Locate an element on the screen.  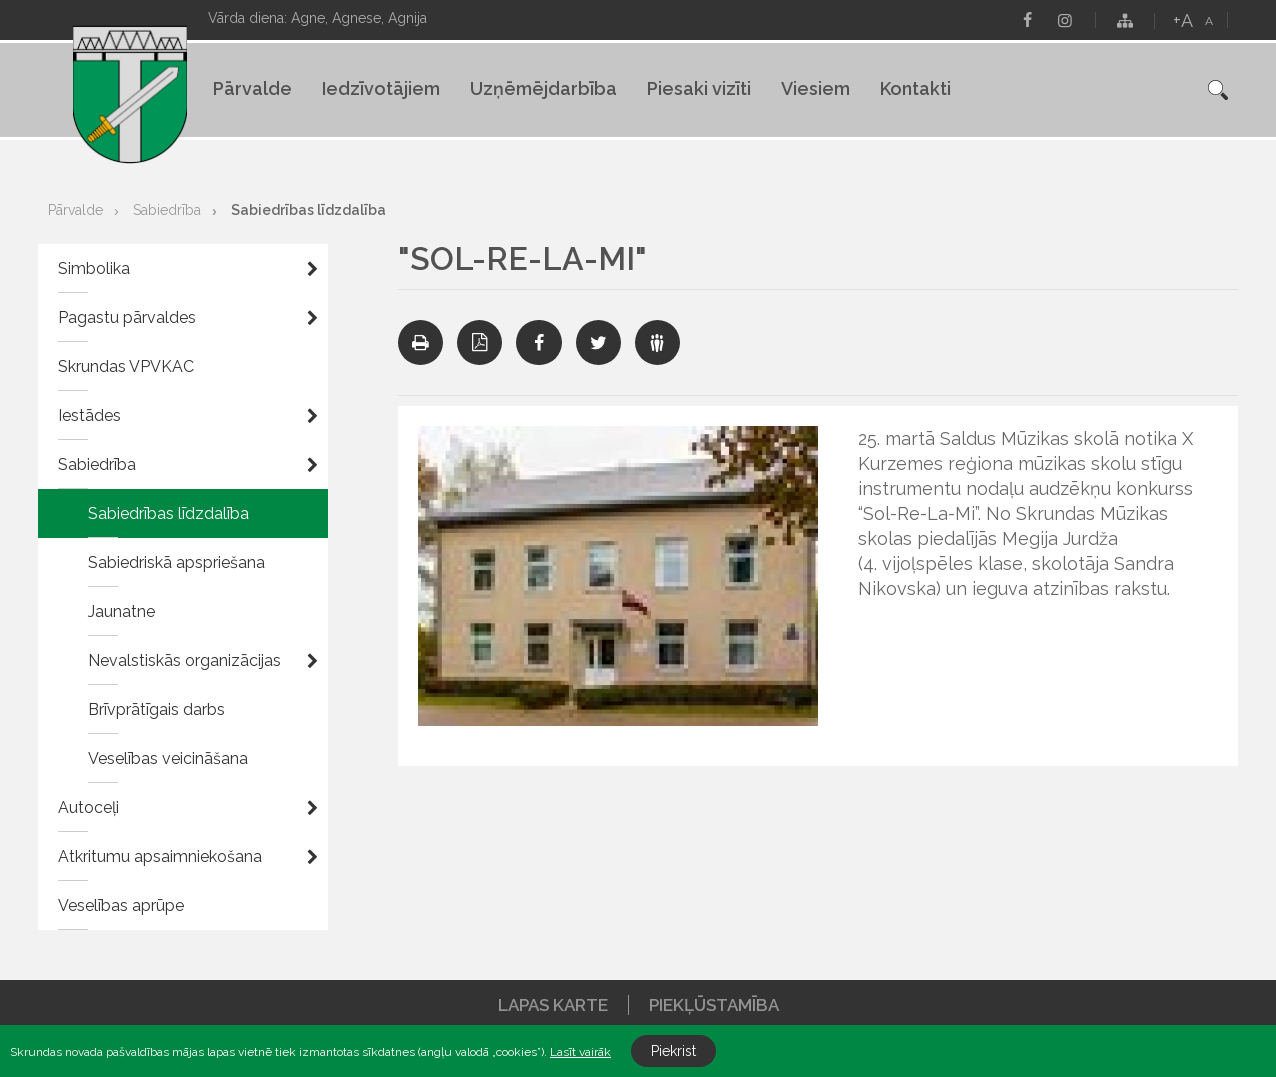
Sabiedriskā apspriešana is located at coordinates (176, 562).